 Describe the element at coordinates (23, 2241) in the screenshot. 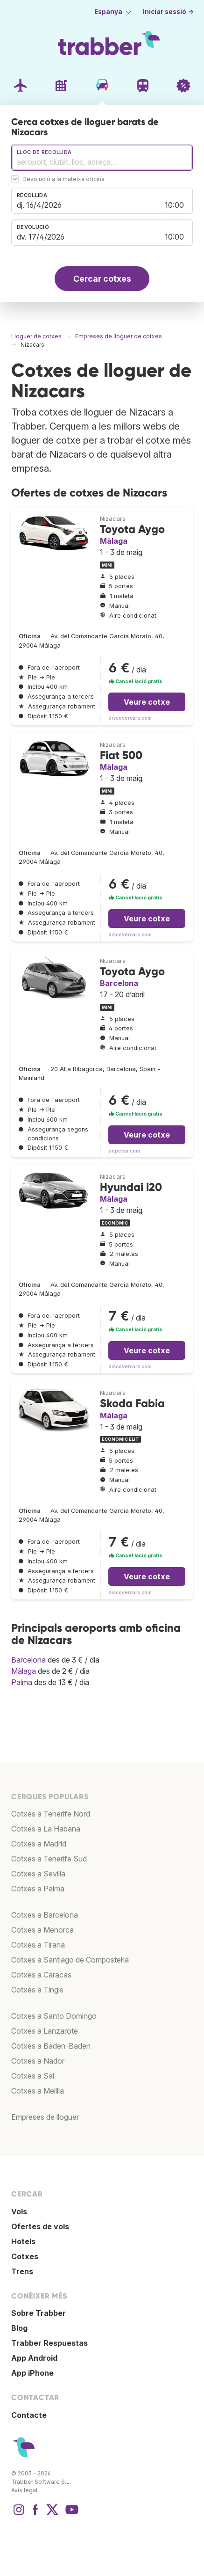

I see `Hotels` at that location.